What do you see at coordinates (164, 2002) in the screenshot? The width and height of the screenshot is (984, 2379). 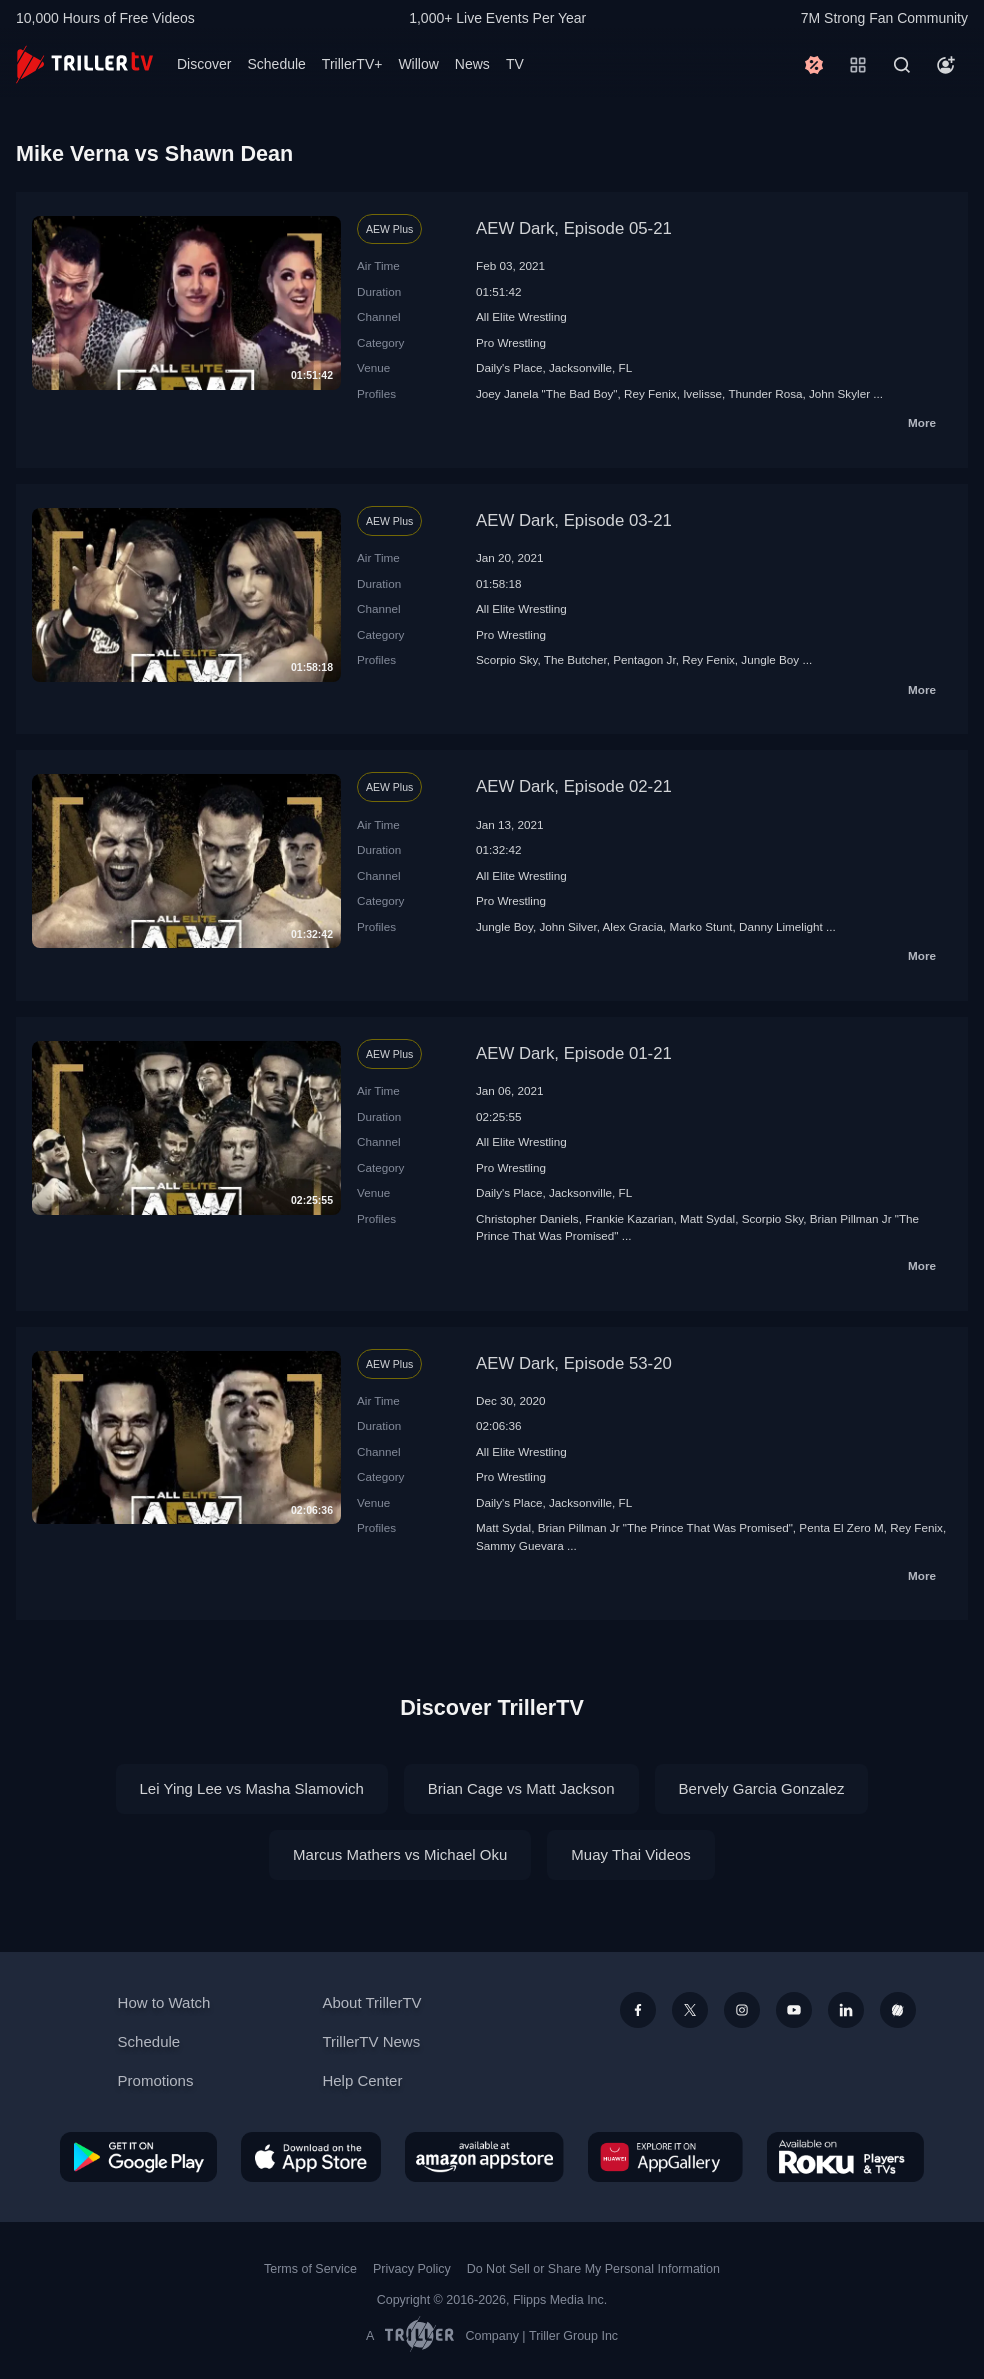 I see `How to Watch` at bounding box center [164, 2002].